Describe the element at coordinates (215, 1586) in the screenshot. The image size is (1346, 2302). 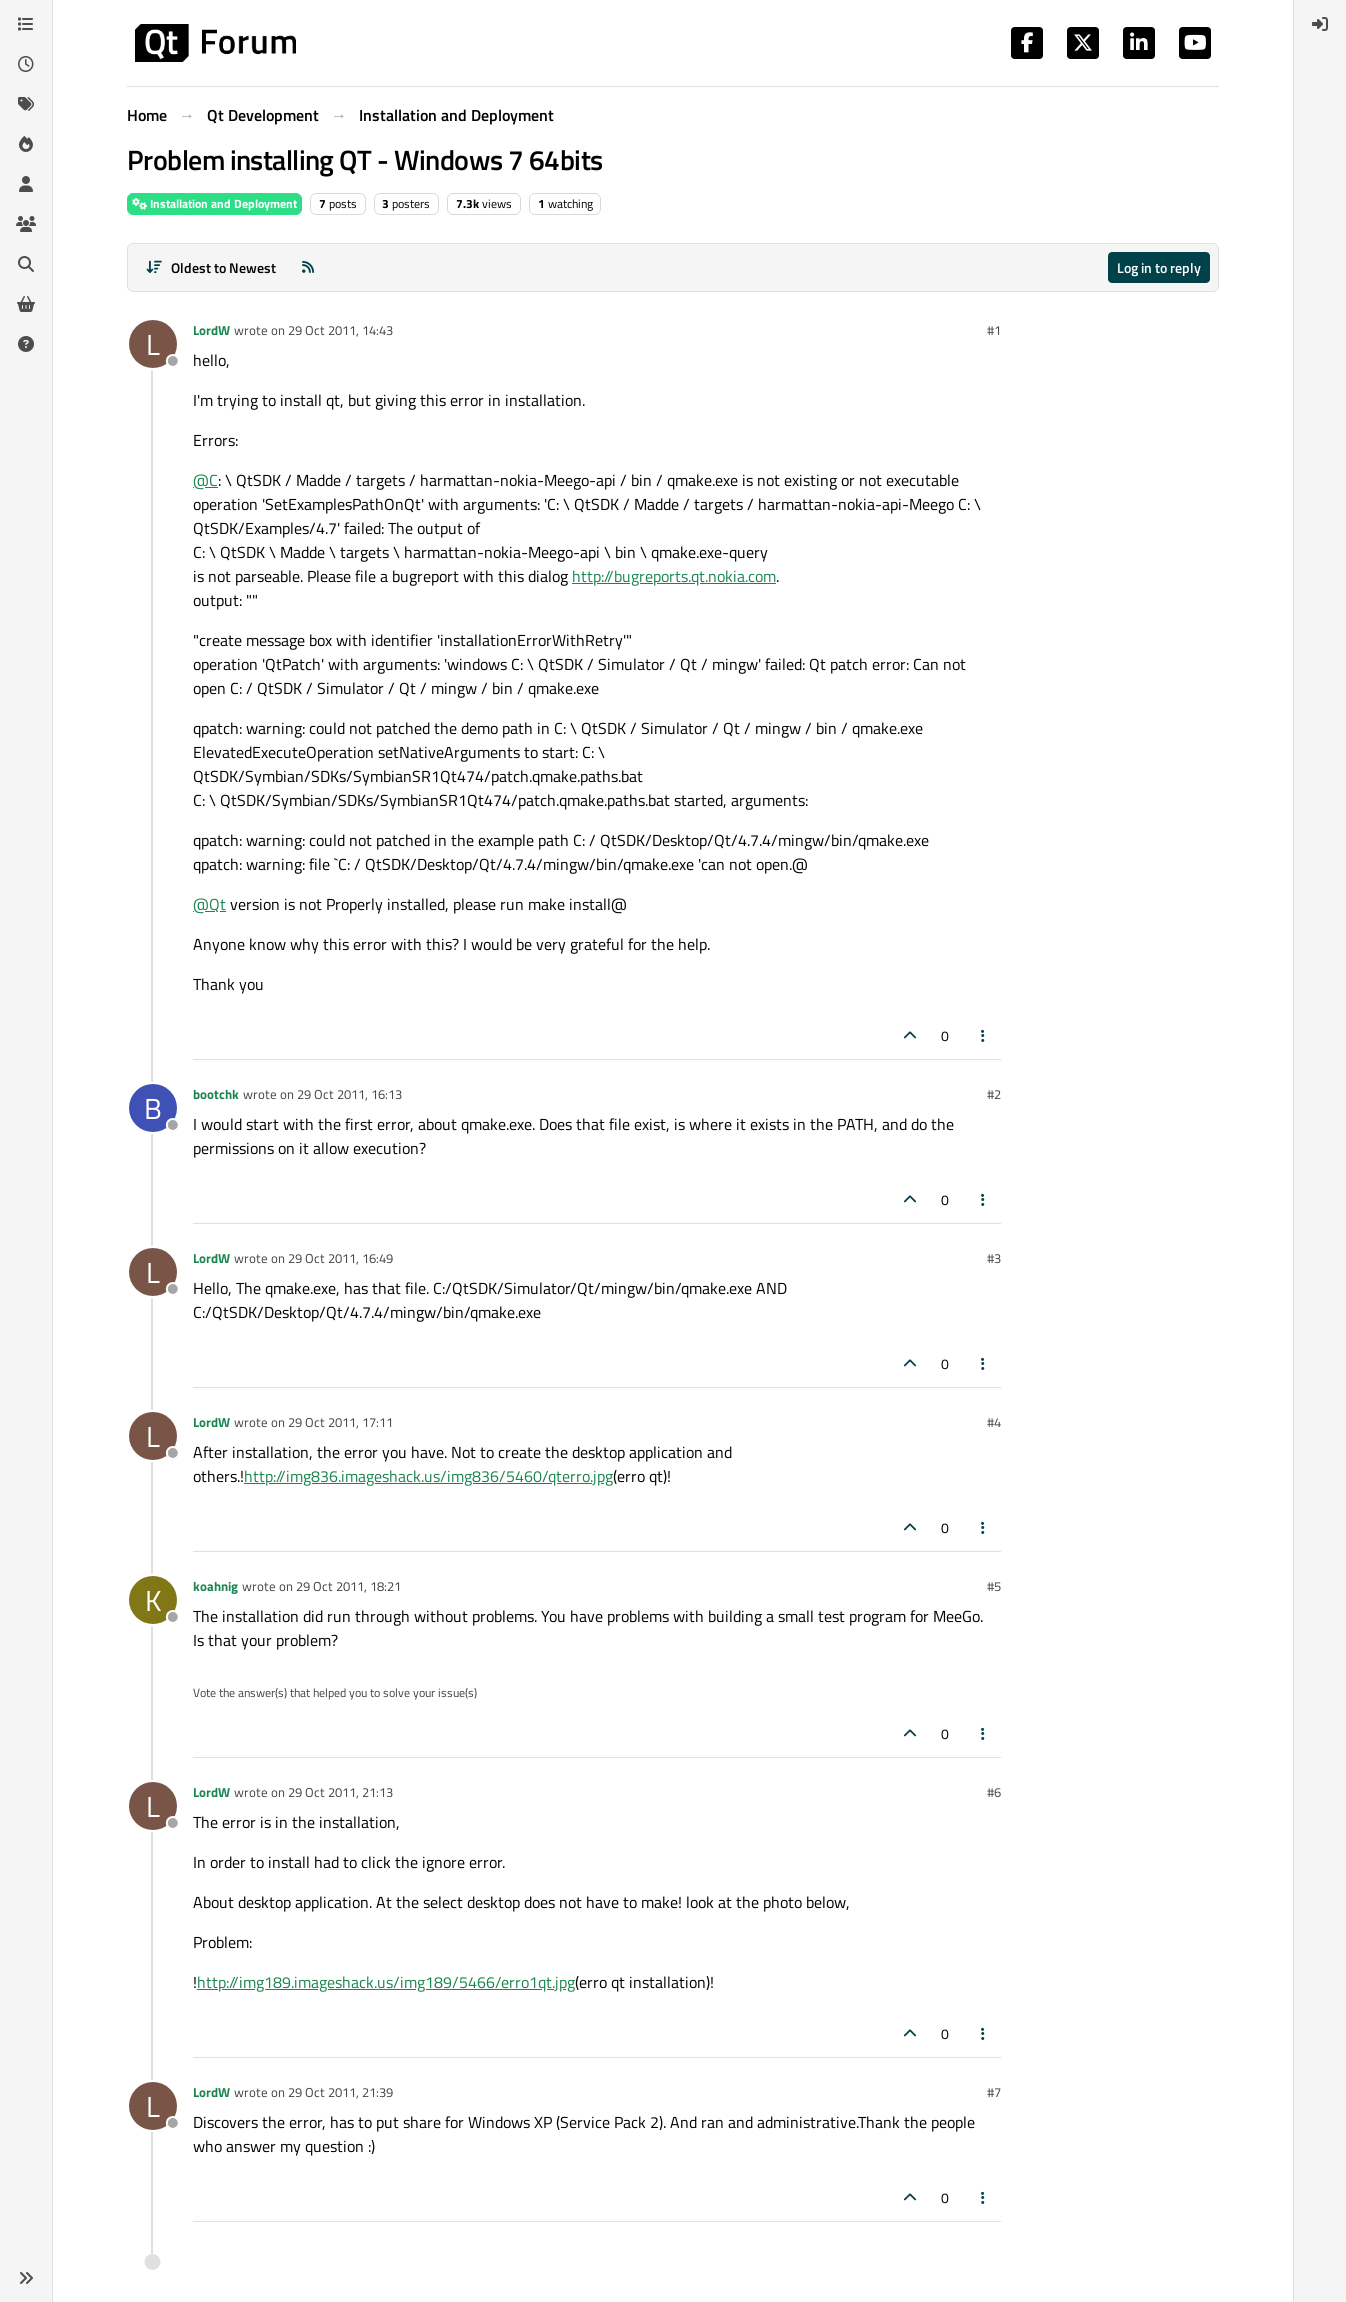
I see `koahnig` at that location.